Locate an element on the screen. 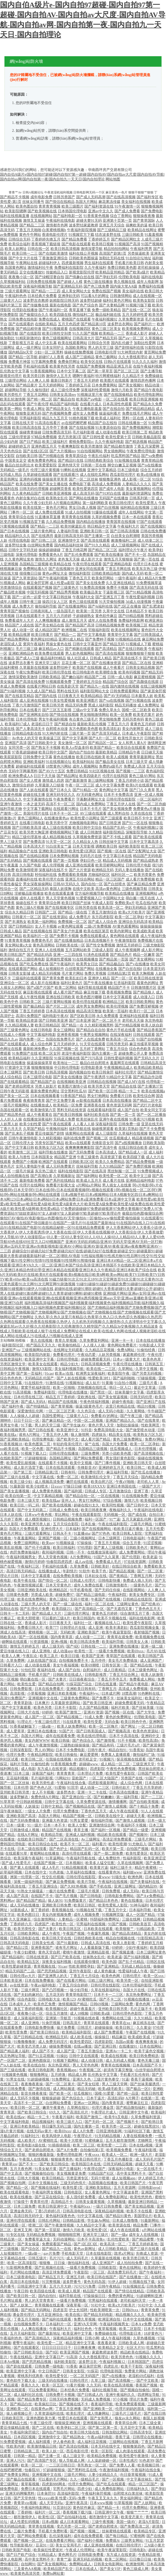  黑料一区在线 is located at coordinates (133, 418).